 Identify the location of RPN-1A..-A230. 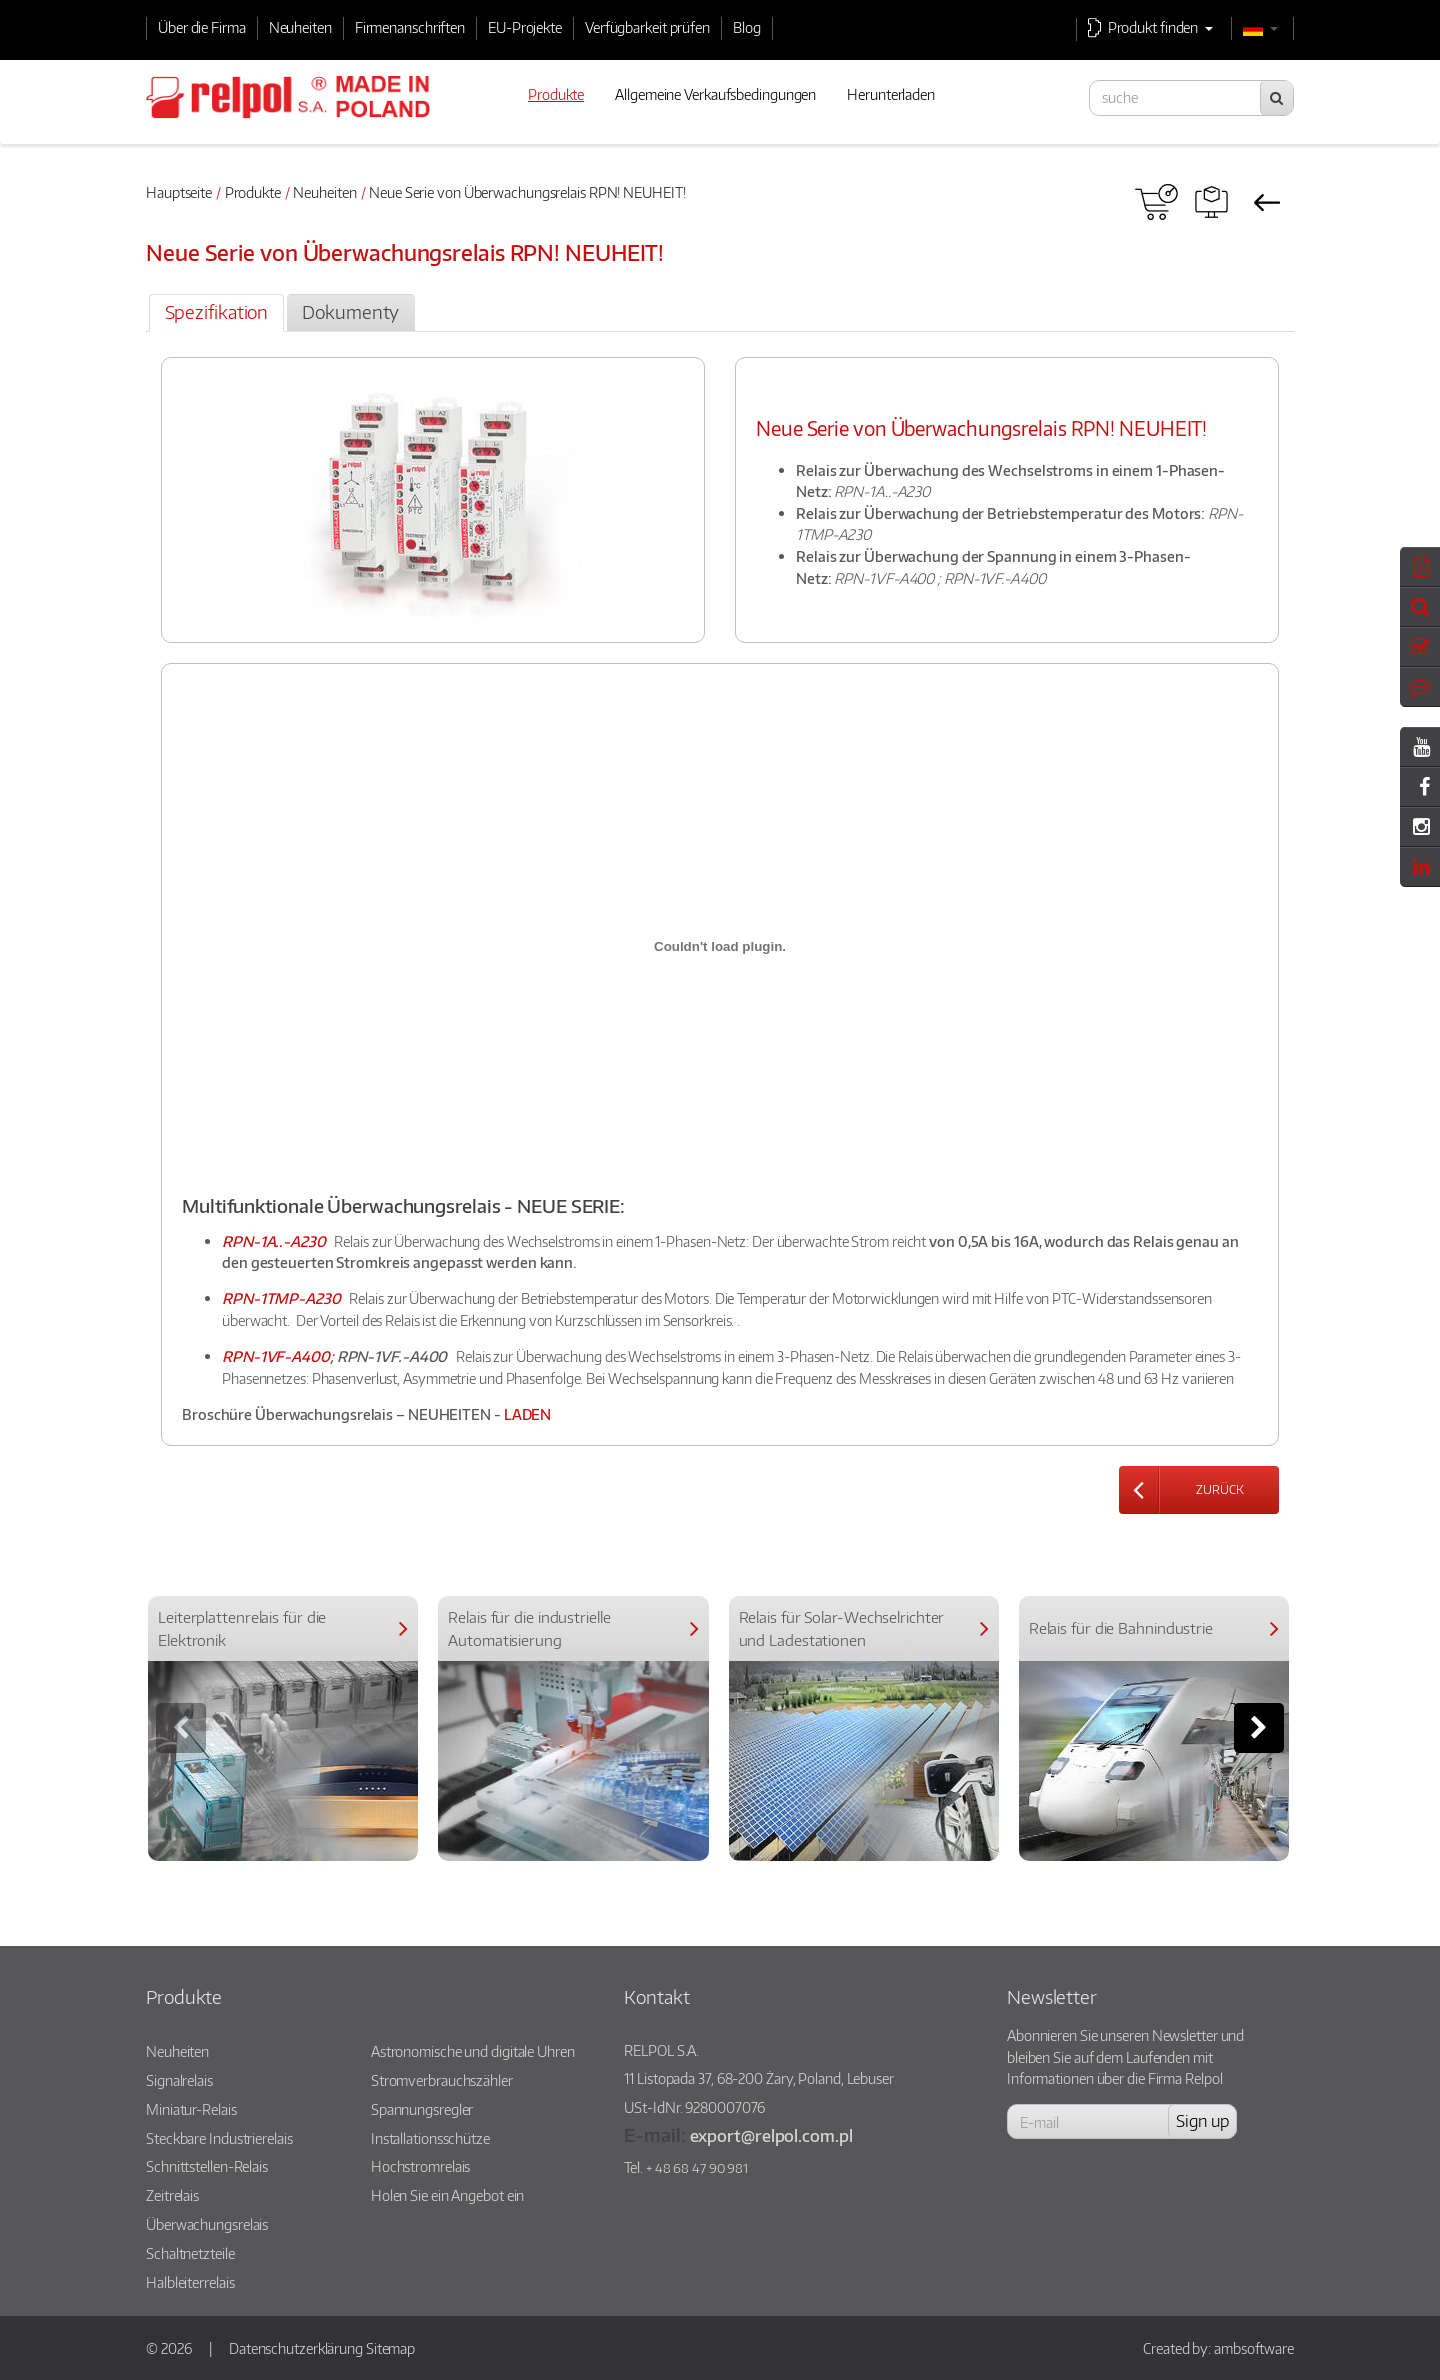
(274, 1241).